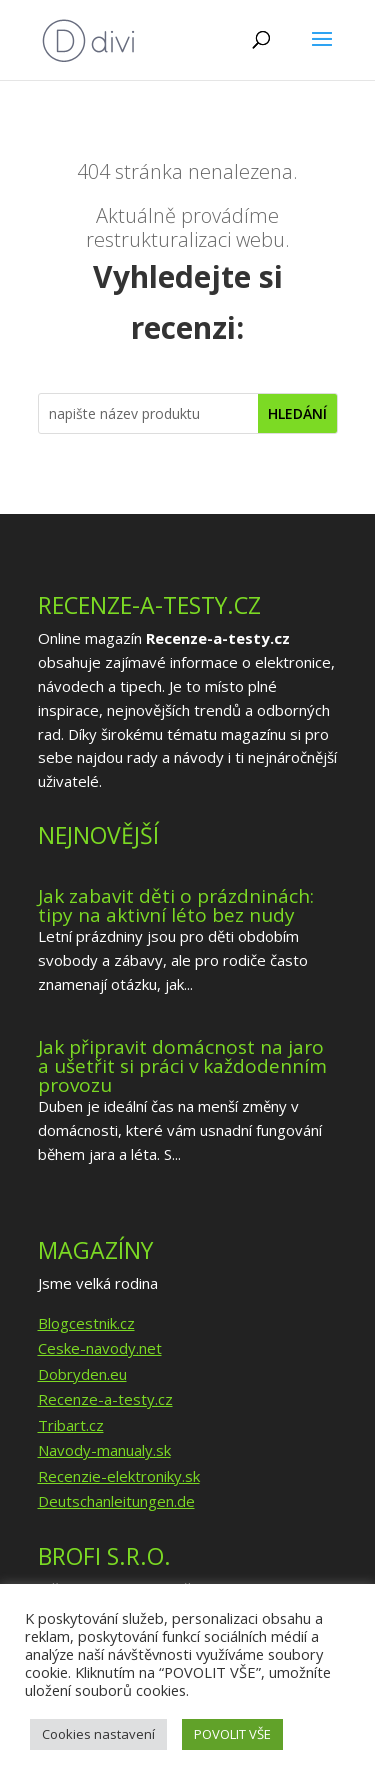 Image resolution: width=375 pixels, height=1780 pixels. I want to click on Recenzie-elektroniky.sk, so click(119, 1476).